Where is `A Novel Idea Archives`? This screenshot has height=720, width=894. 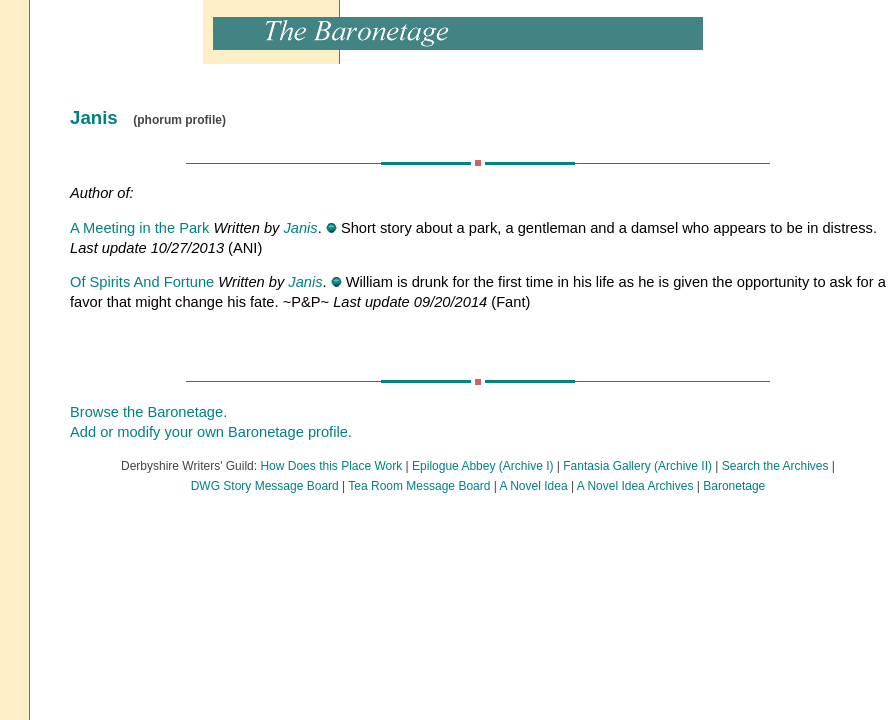
A Novel Idea Archives is located at coordinates (635, 486).